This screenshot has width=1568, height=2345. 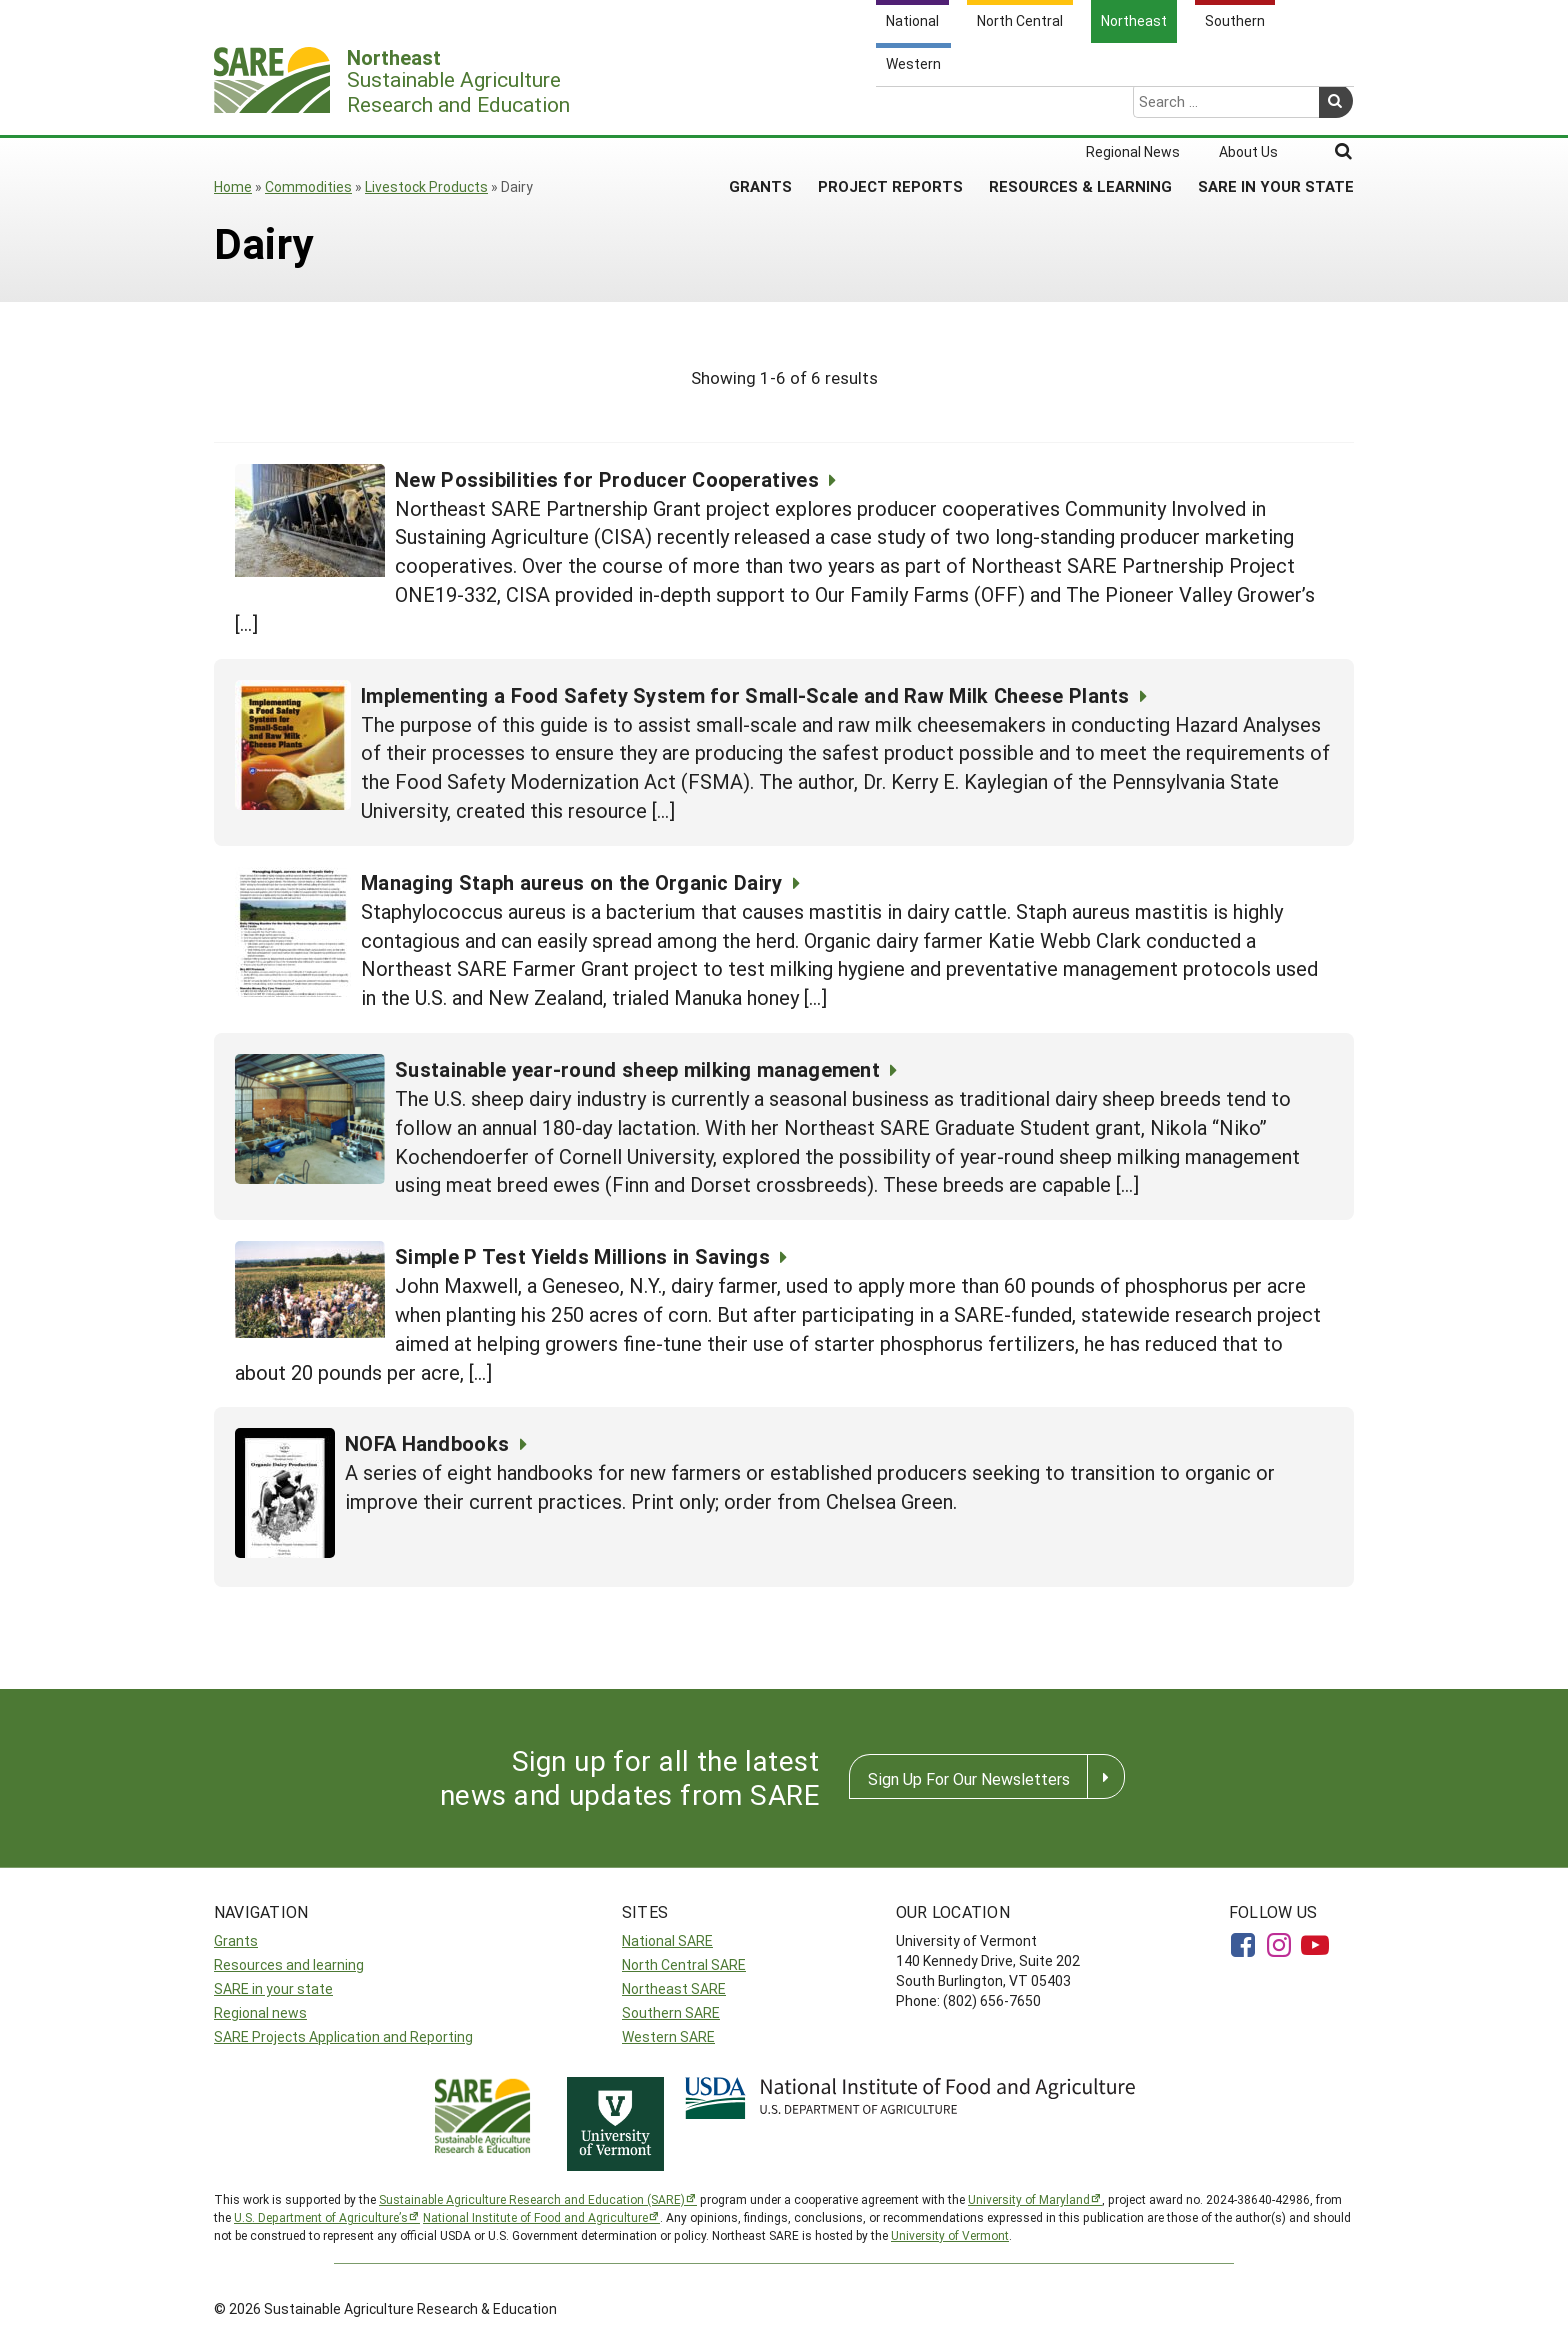 What do you see at coordinates (308, 186) in the screenshot?
I see `Commodities` at bounding box center [308, 186].